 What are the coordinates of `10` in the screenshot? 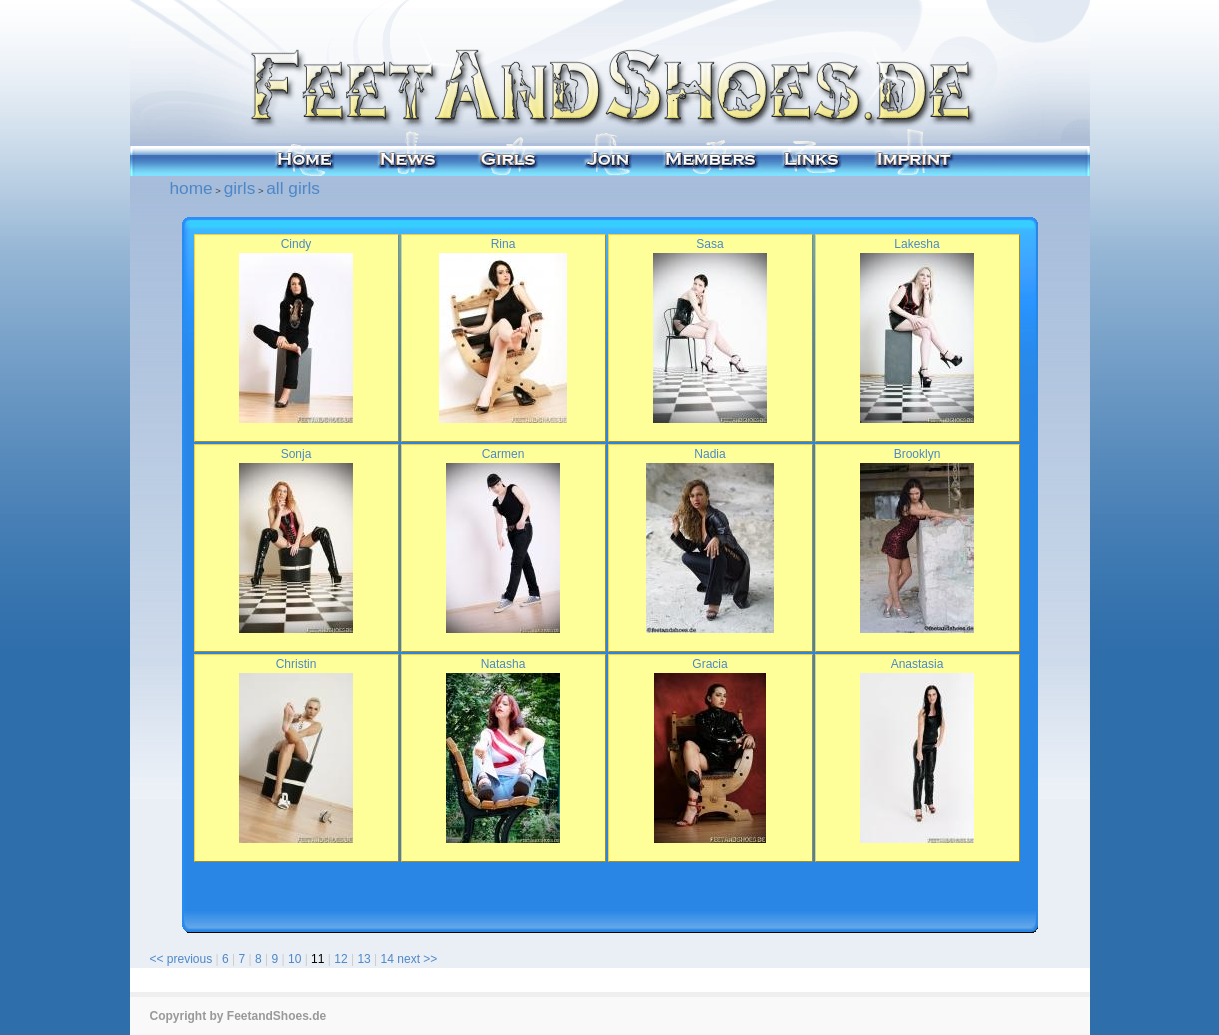 It's located at (294, 959).